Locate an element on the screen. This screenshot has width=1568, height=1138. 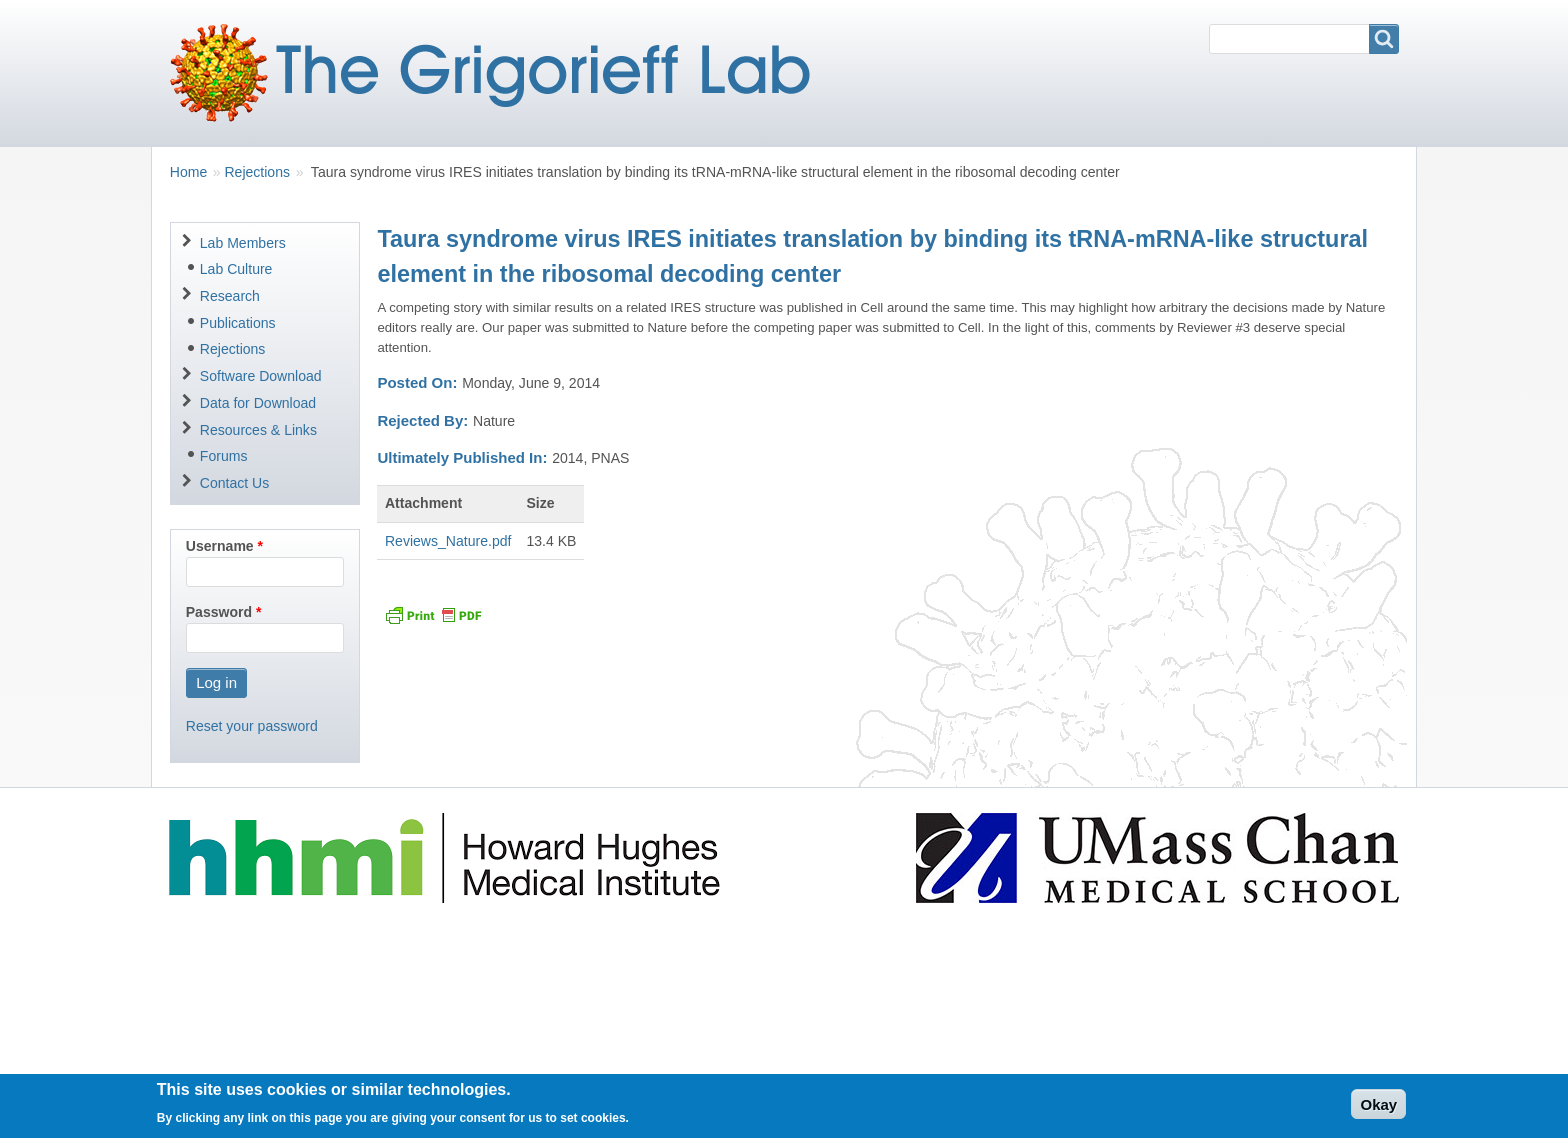
Lab Culture is located at coordinates (236, 269).